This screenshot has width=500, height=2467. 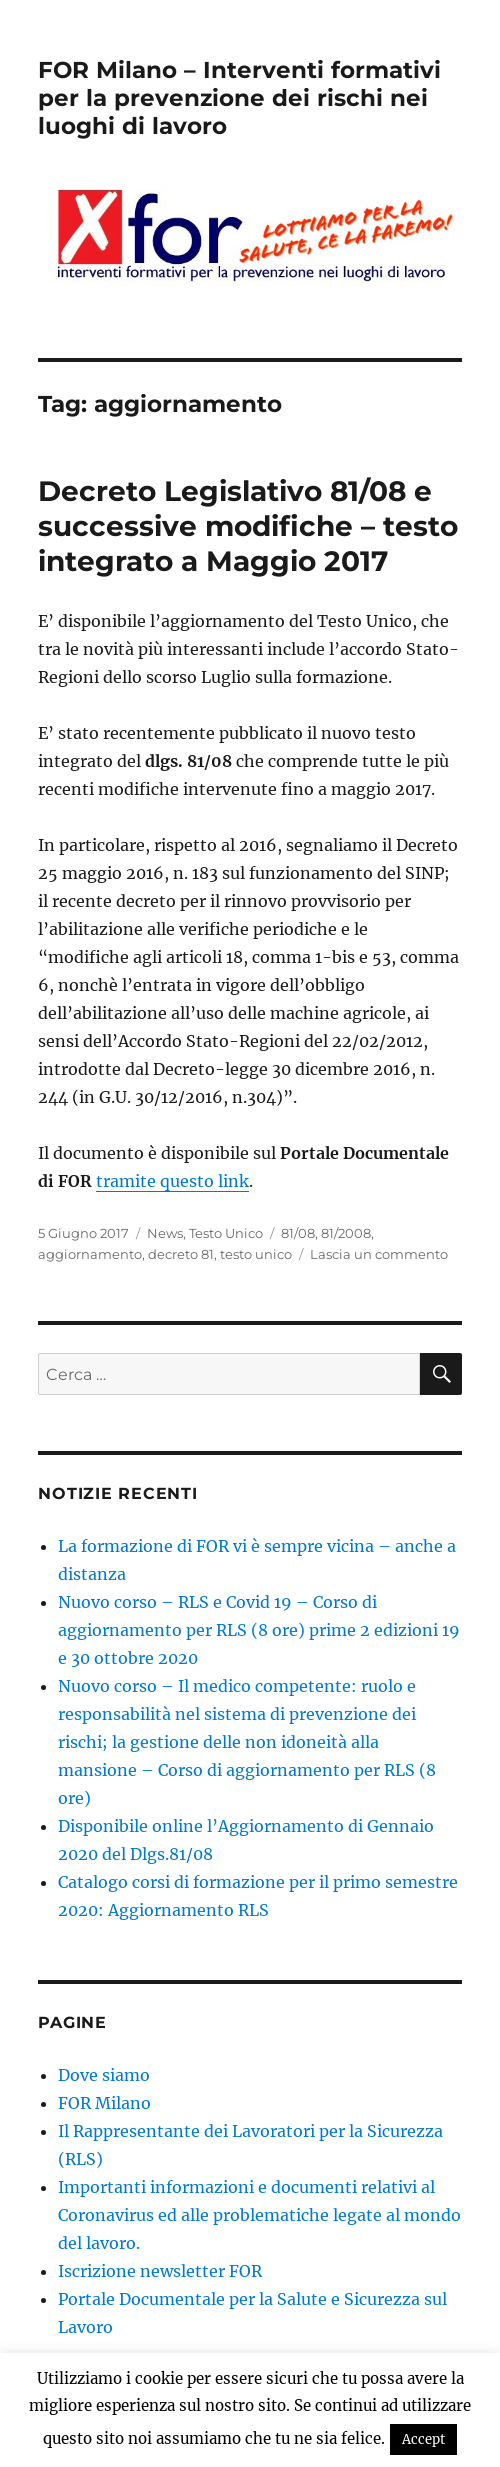 What do you see at coordinates (256, 1254) in the screenshot?
I see `testo unico` at bounding box center [256, 1254].